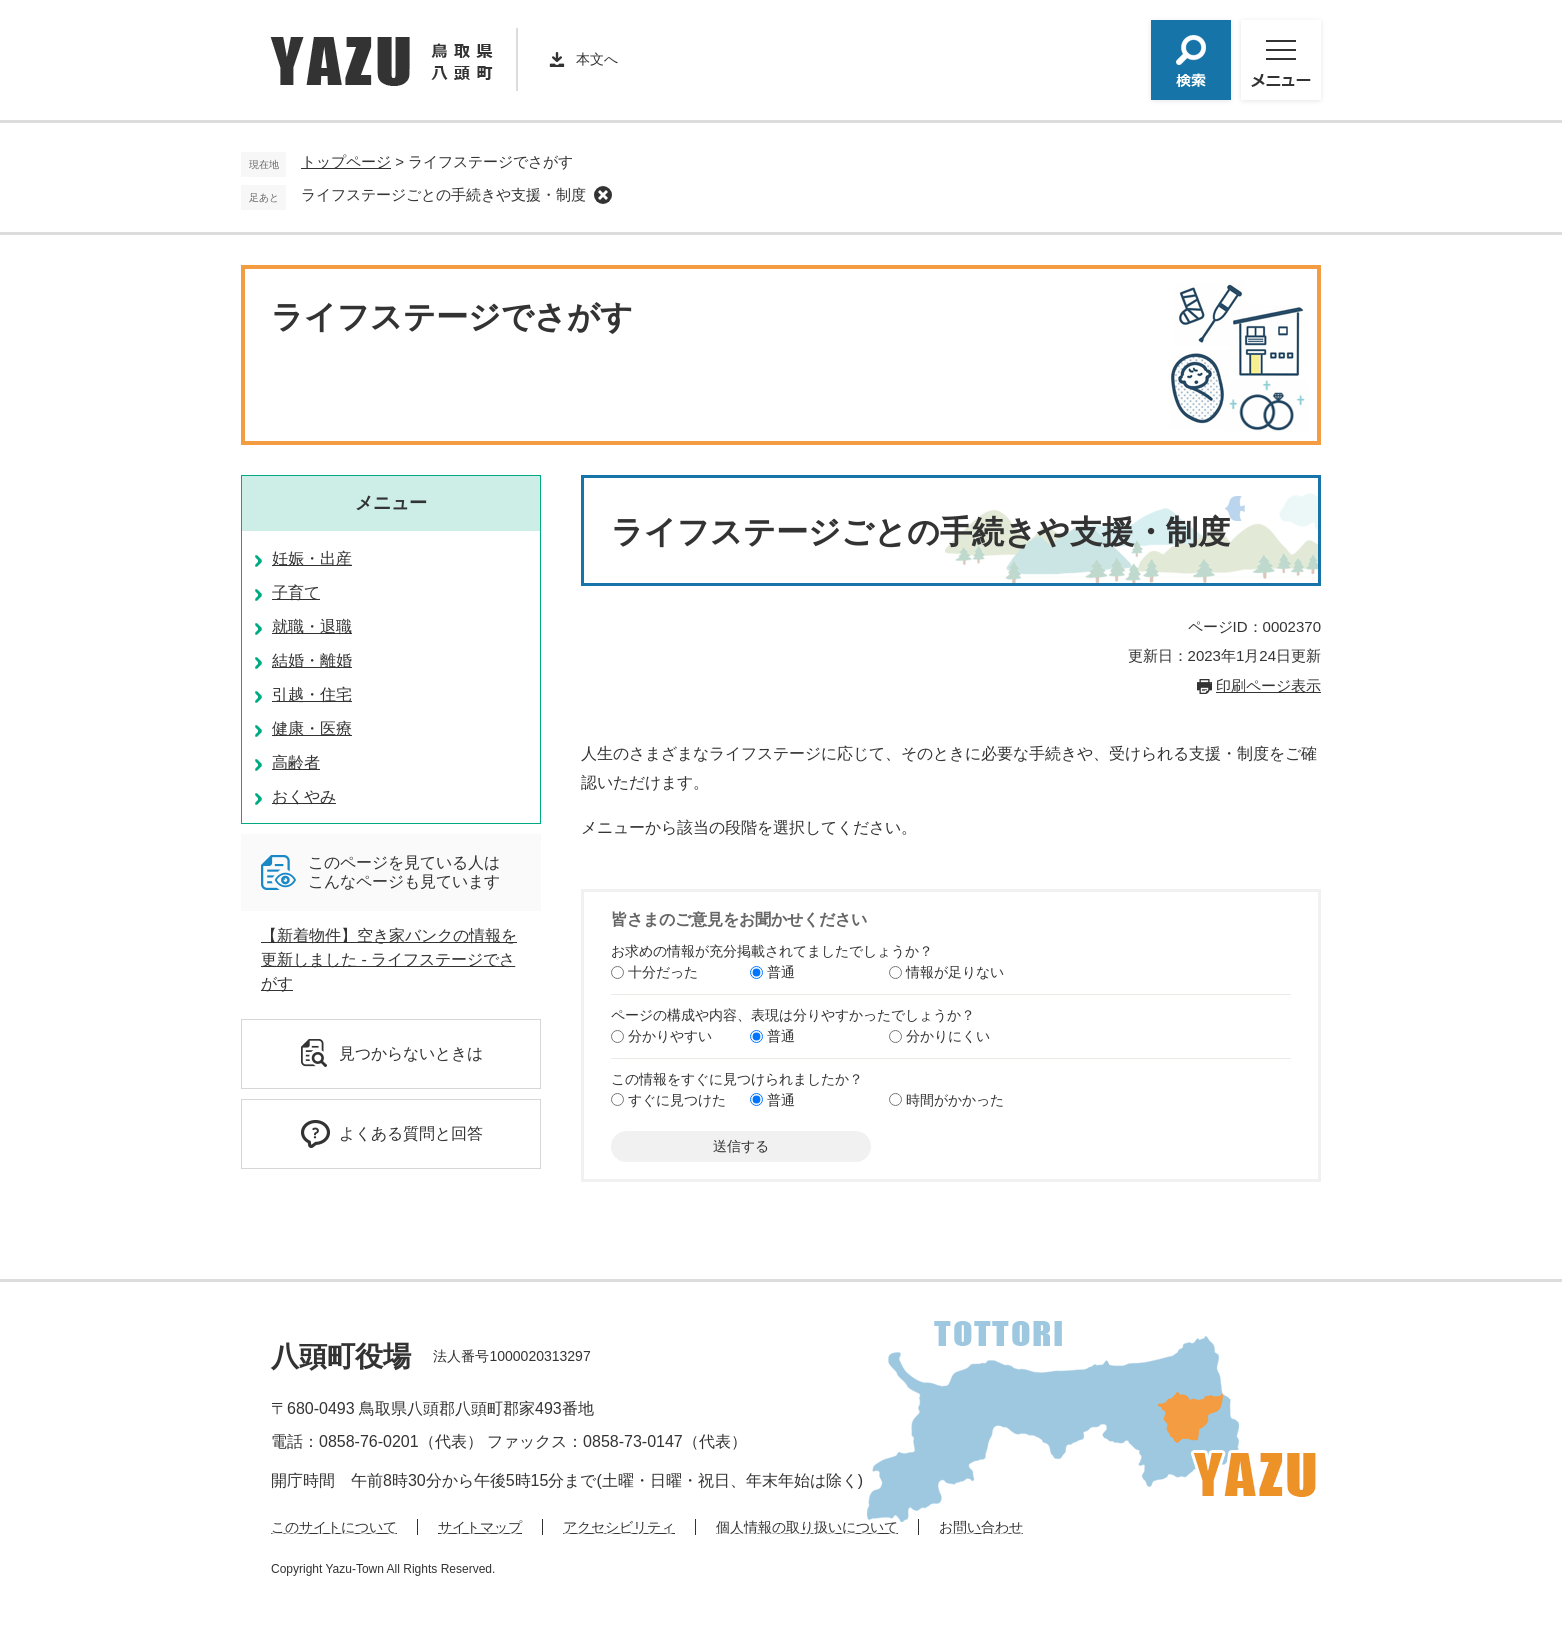  I want to click on 普通, so click(781, 972).